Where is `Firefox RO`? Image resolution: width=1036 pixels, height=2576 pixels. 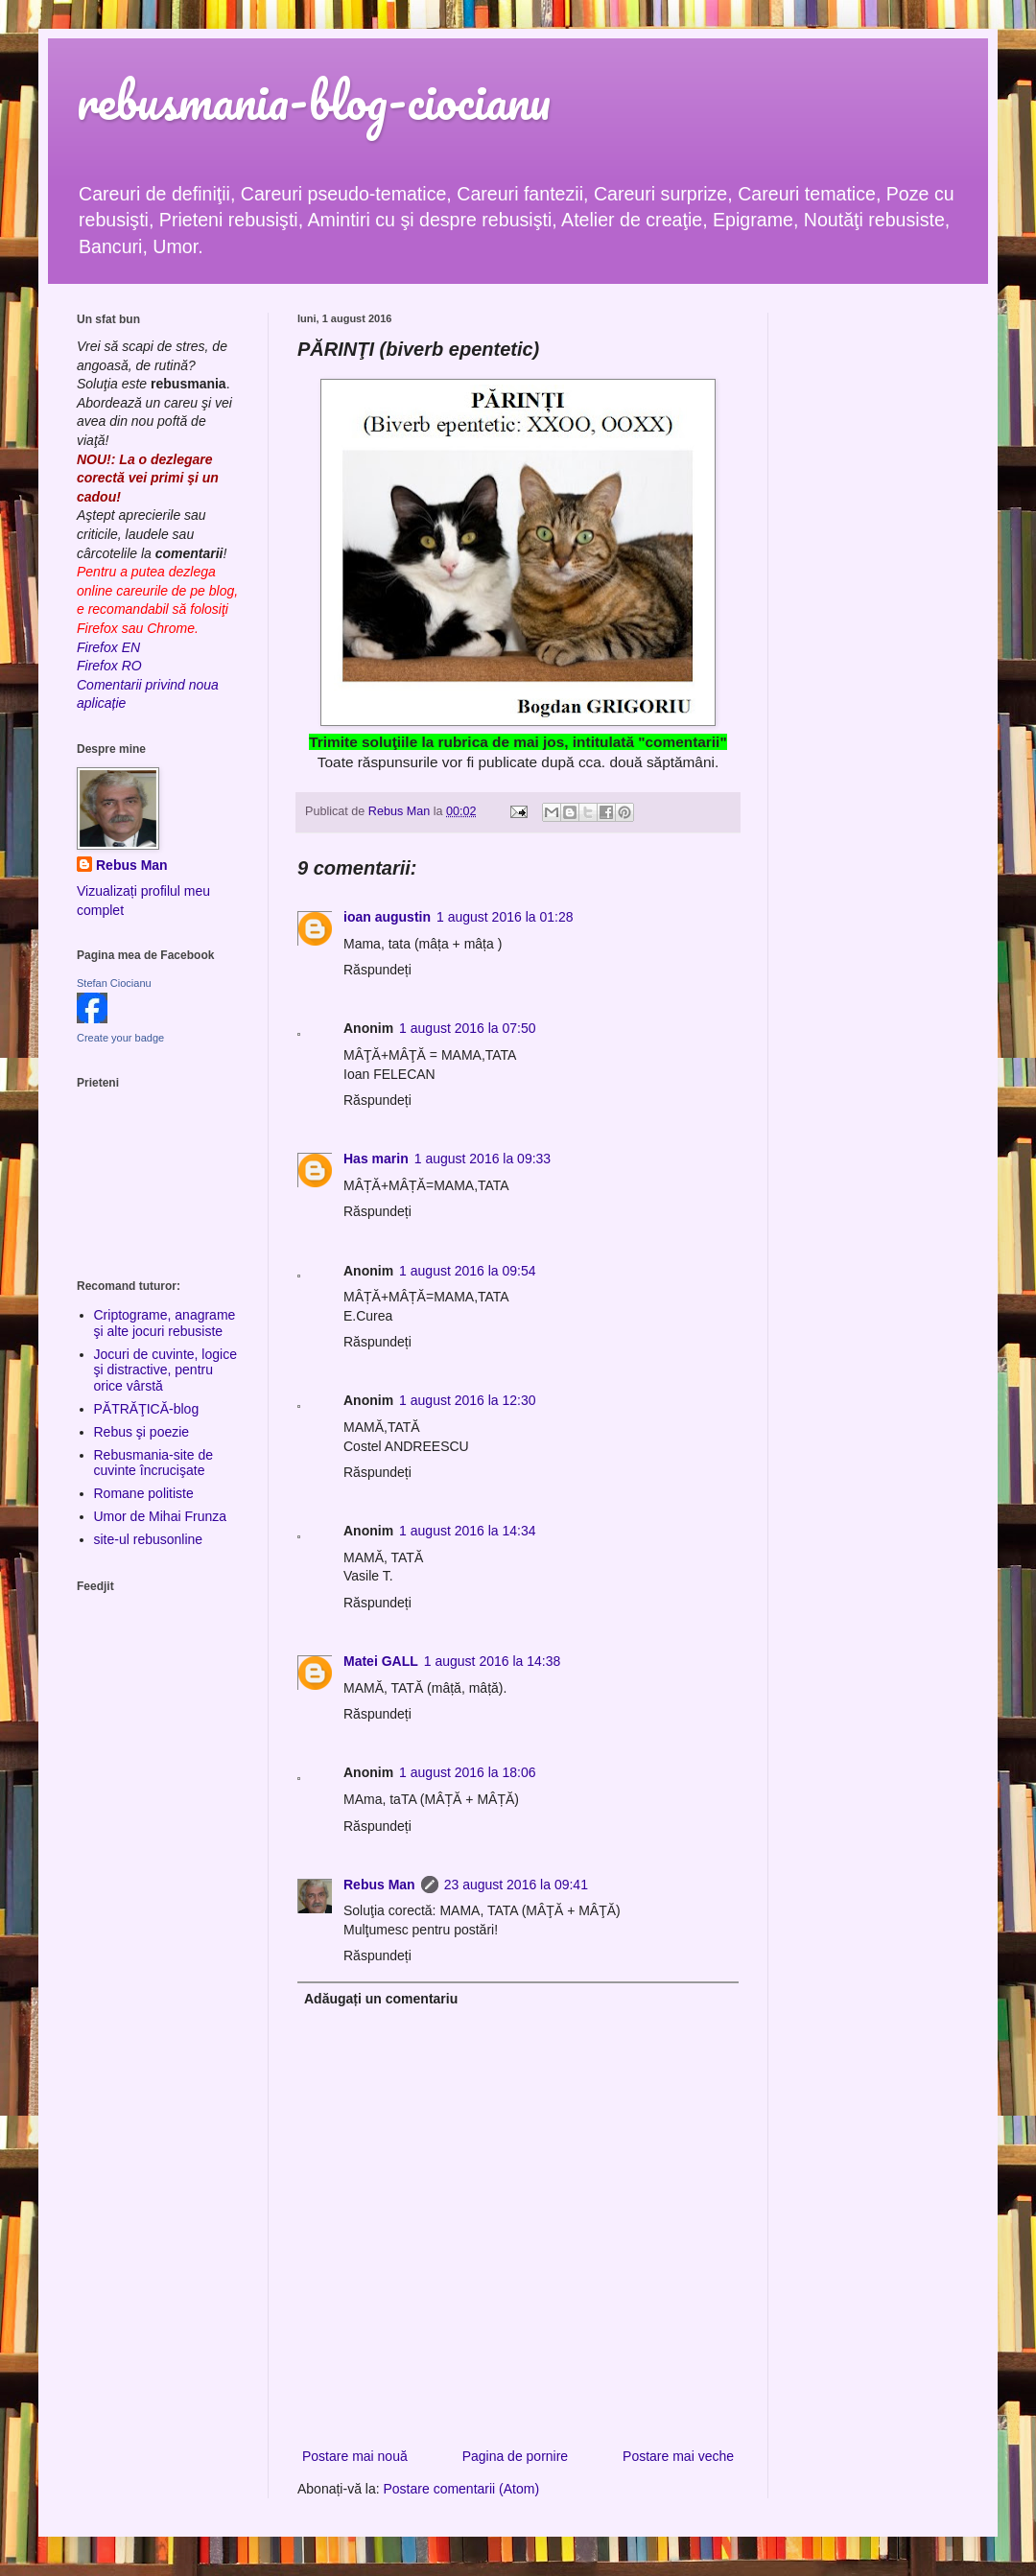
Firefox RO is located at coordinates (109, 665).